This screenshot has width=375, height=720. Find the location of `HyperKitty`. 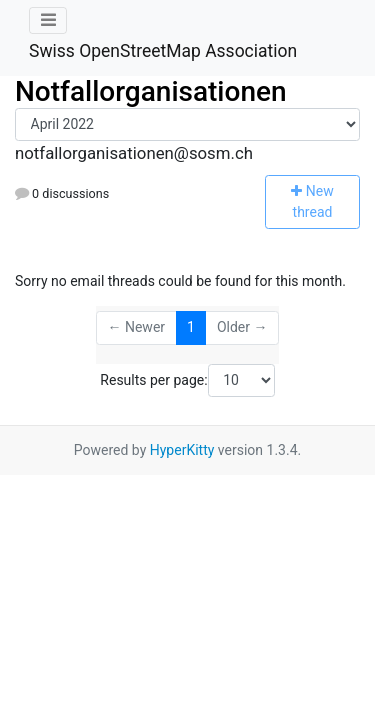

HyperKitty is located at coordinates (182, 450).